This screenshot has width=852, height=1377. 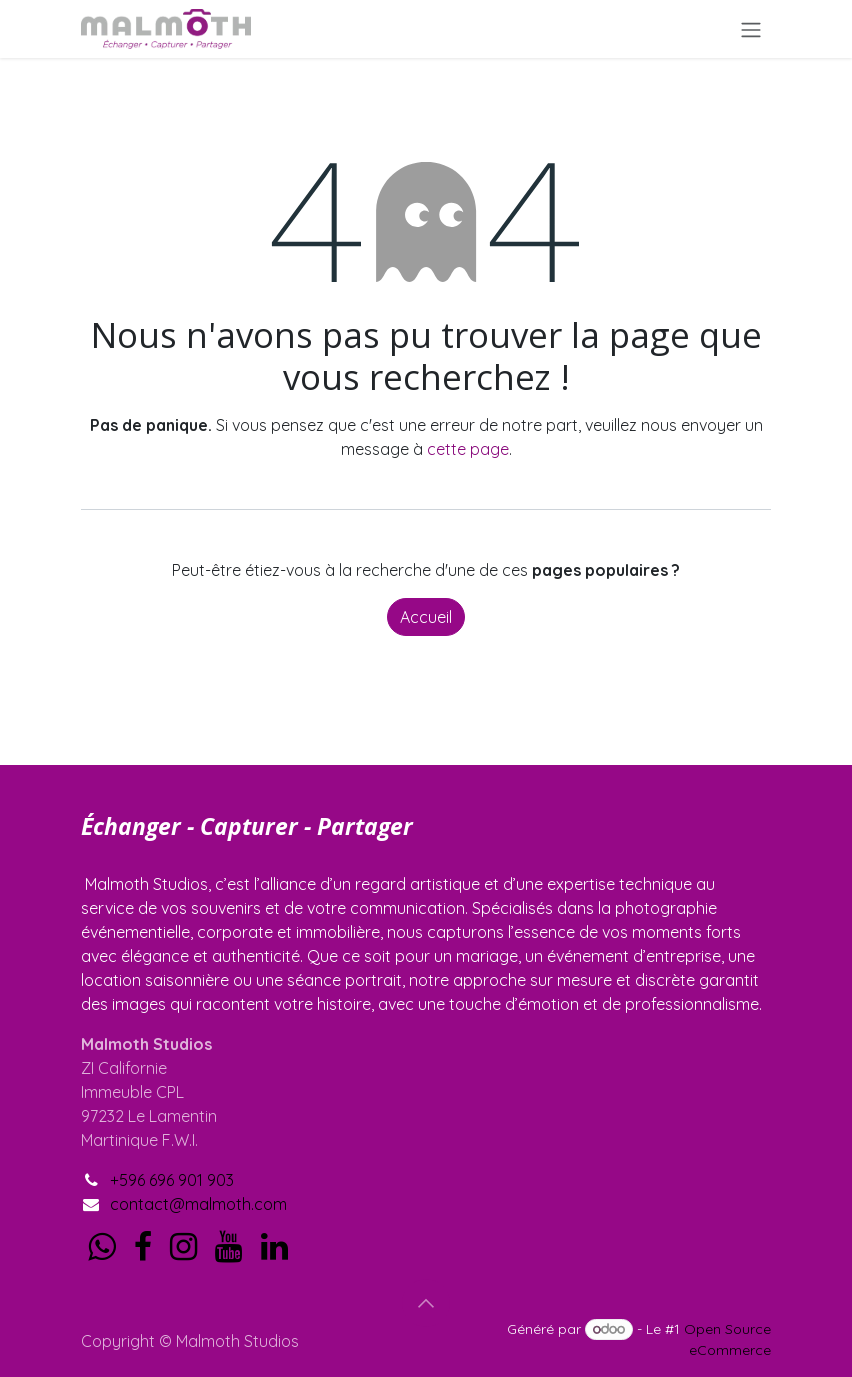 I want to click on +596 696 901 903, so click(x=172, y=1180).